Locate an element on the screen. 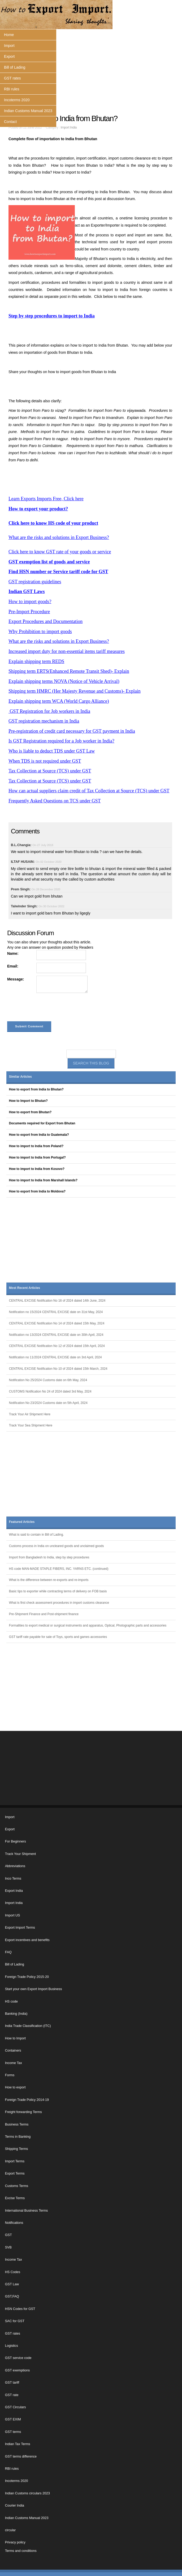  Featured Articles is located at coordinates (22, 1522).